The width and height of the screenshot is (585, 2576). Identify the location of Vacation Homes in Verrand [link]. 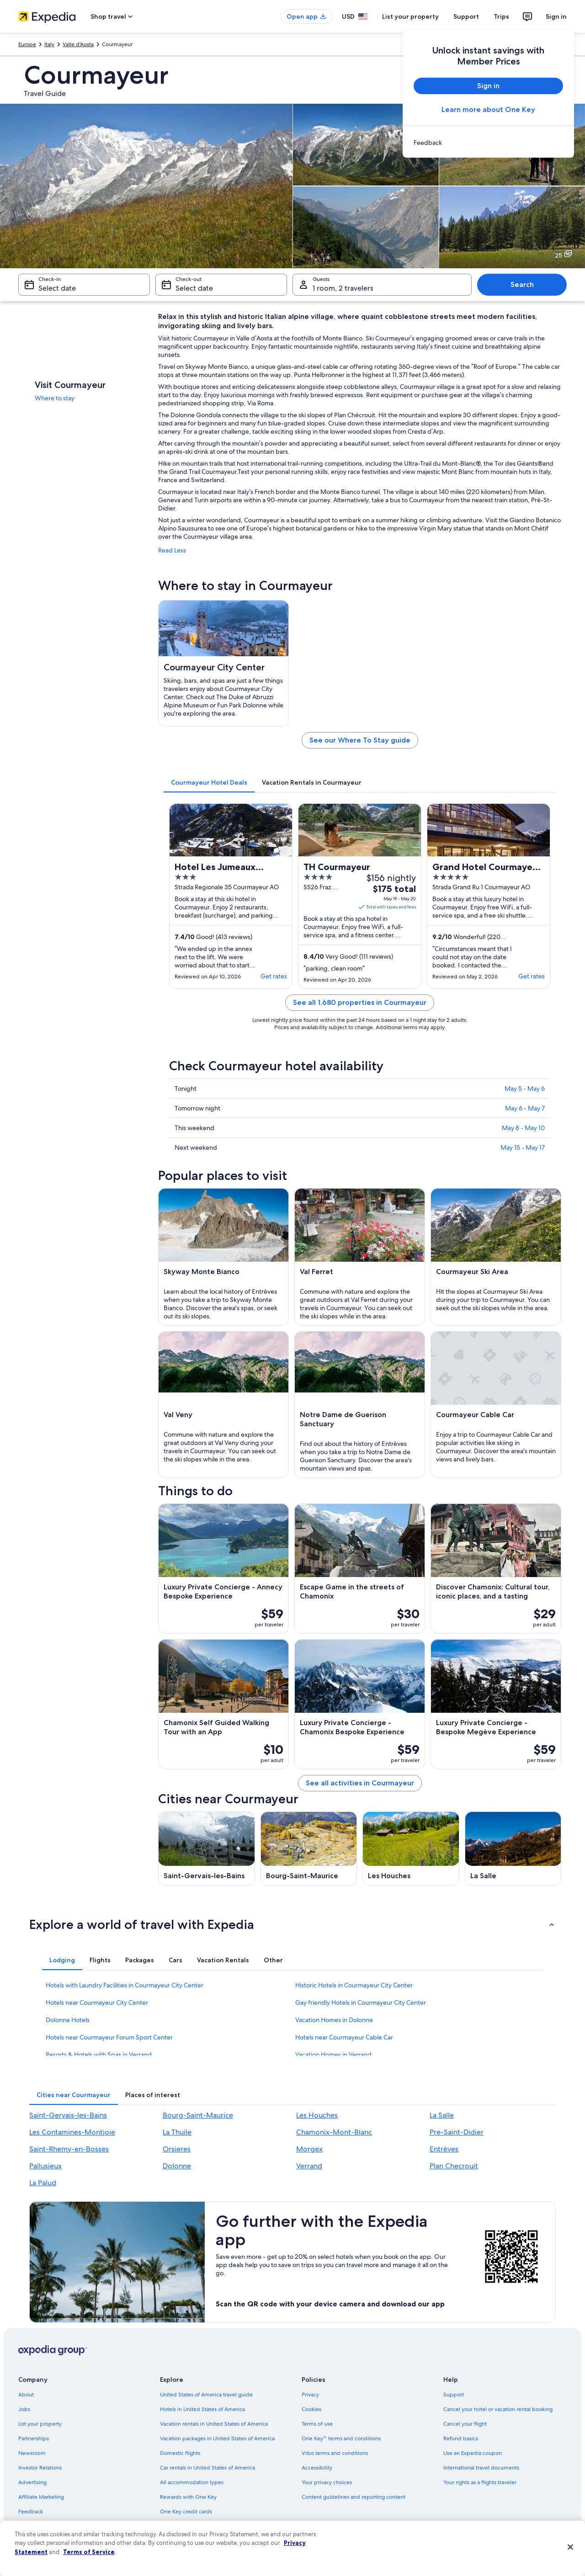
(333, 2054).